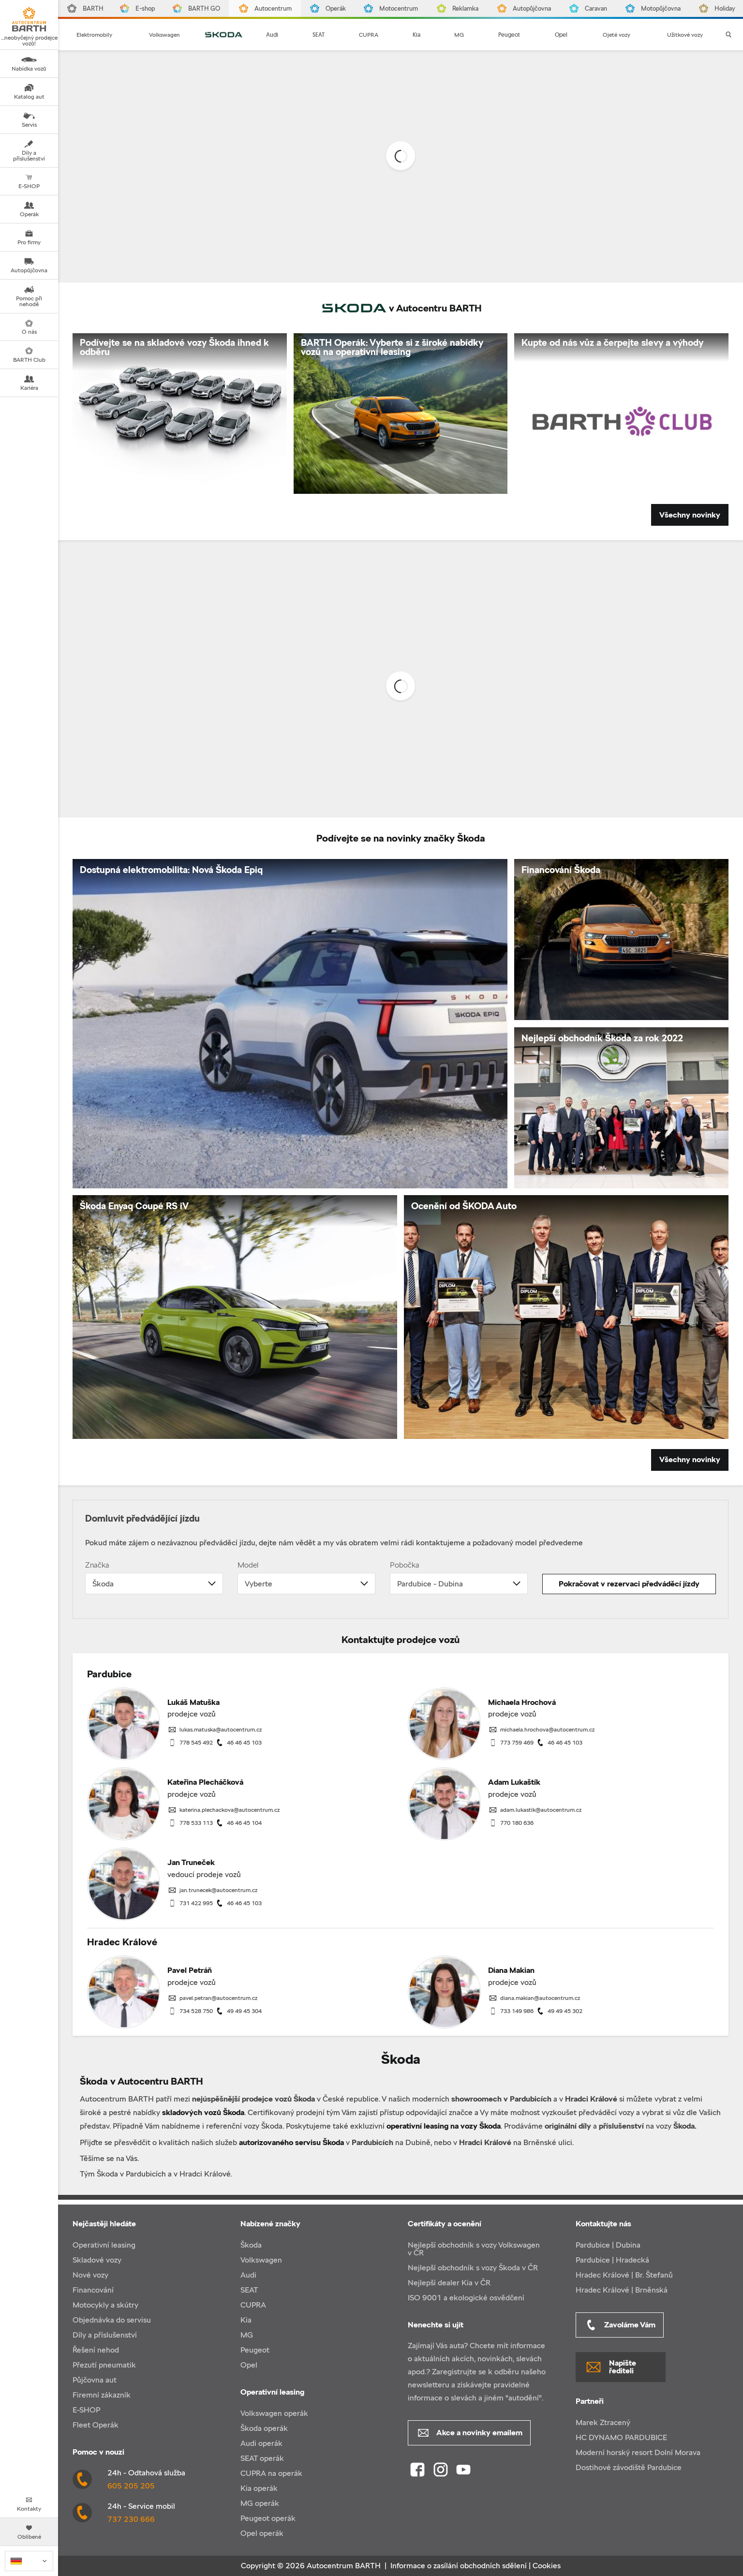 This screenshot has height=2576, width=743. Describe the element at coordinates (131, 2519) in the screenshot. I see `737 230 666` at that location.